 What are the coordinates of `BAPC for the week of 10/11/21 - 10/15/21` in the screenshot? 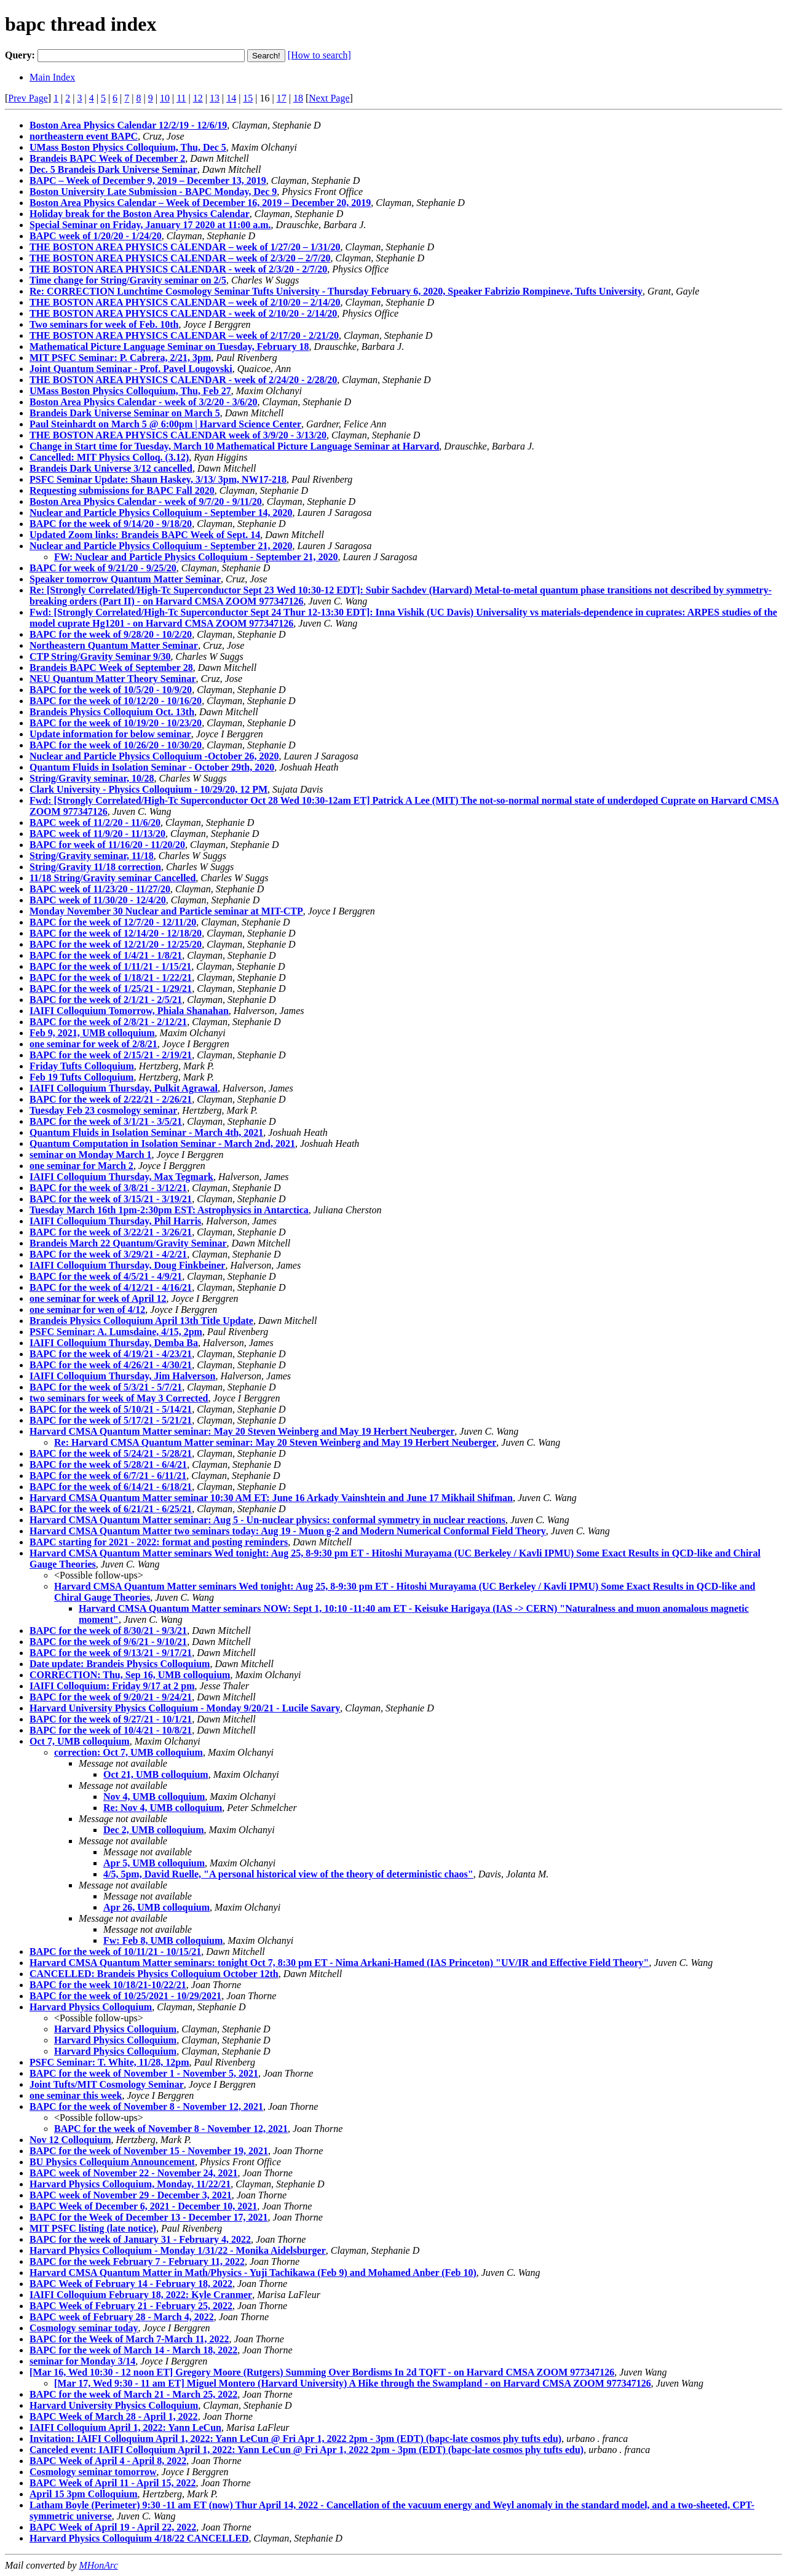 It's located at (115, 1951).